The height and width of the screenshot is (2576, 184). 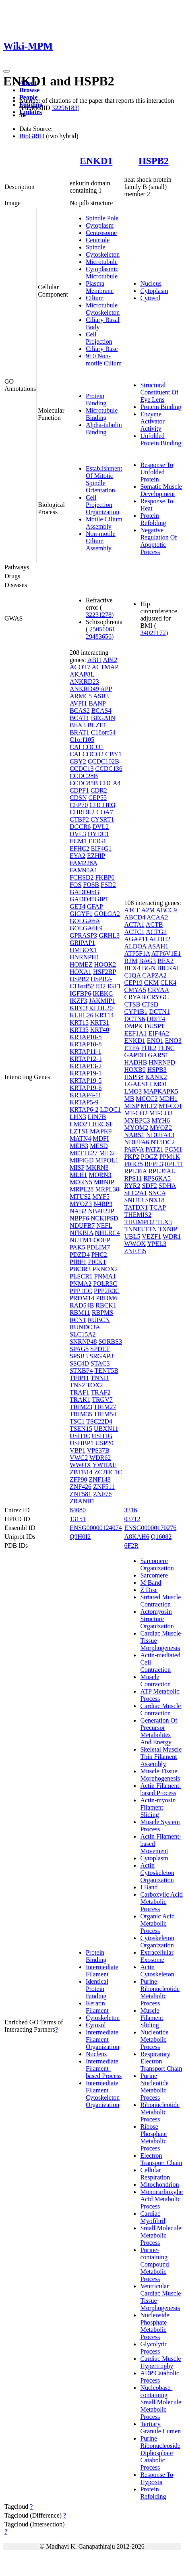 I want to click on ZNF143, so click(x=99, y=1479).